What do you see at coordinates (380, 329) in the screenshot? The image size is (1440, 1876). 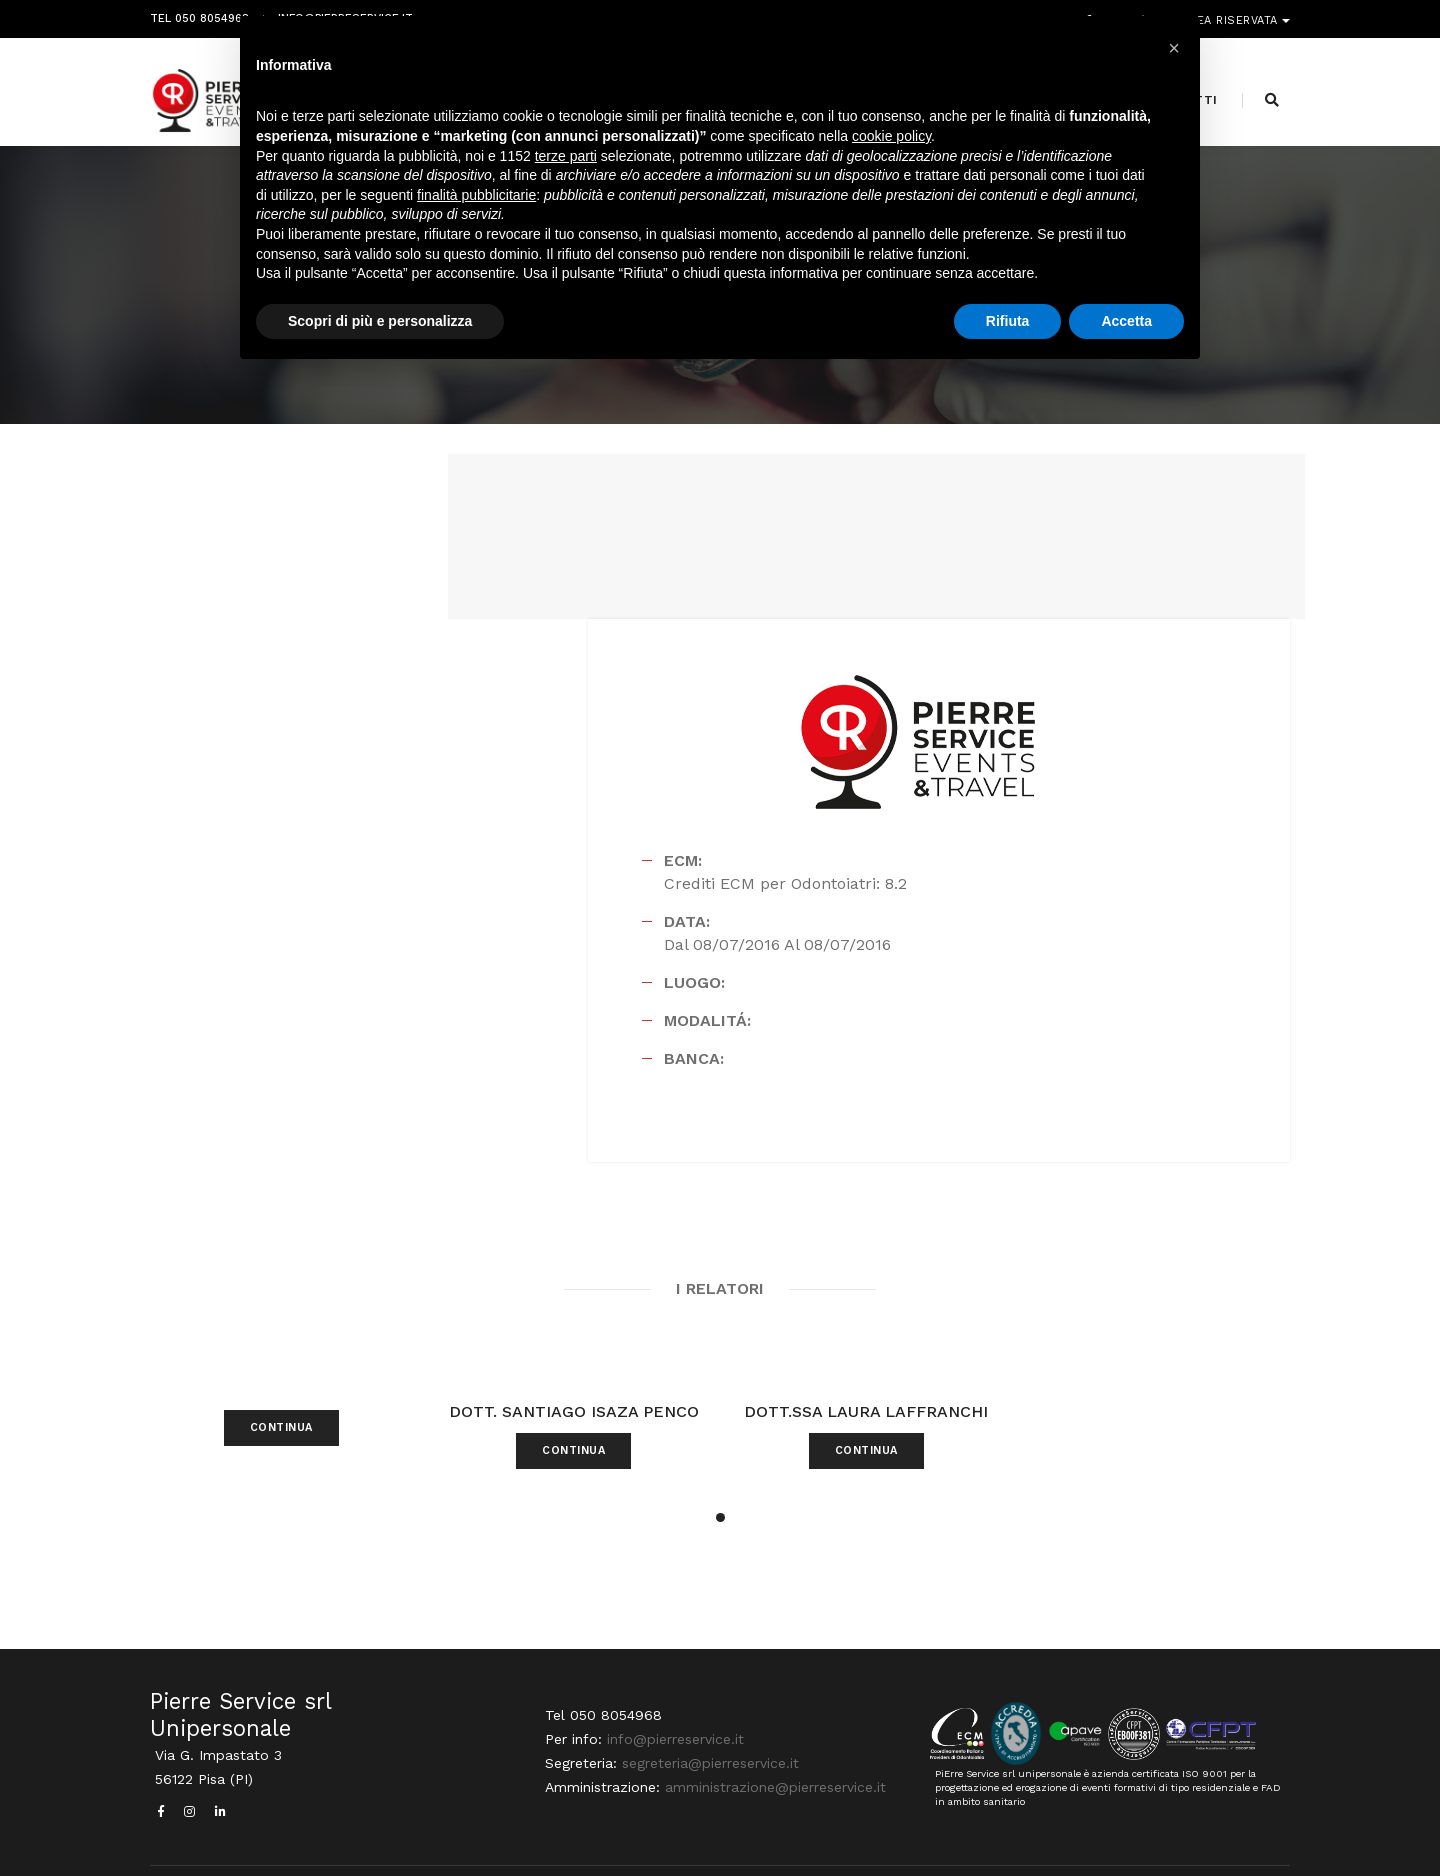 I see `Scopri di più e personalizza [button]` at bounding box center [380, 329].